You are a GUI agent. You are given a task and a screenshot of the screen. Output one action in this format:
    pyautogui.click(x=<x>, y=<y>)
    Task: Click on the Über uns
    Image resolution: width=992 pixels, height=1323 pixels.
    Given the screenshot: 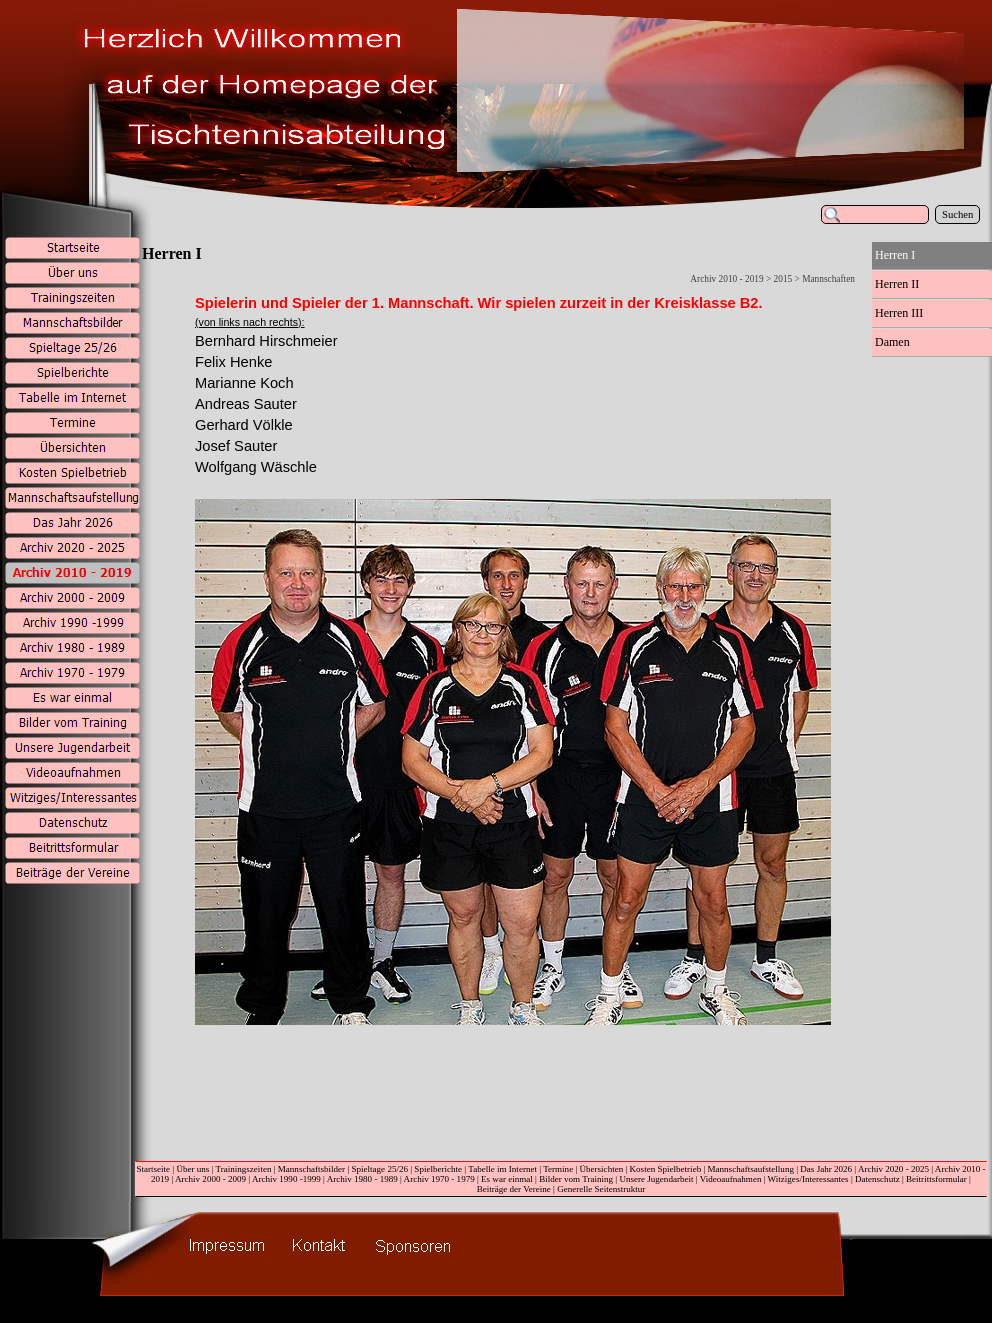 What is the action you would take?
    pyautogui.click(x=192, y=1169)
    